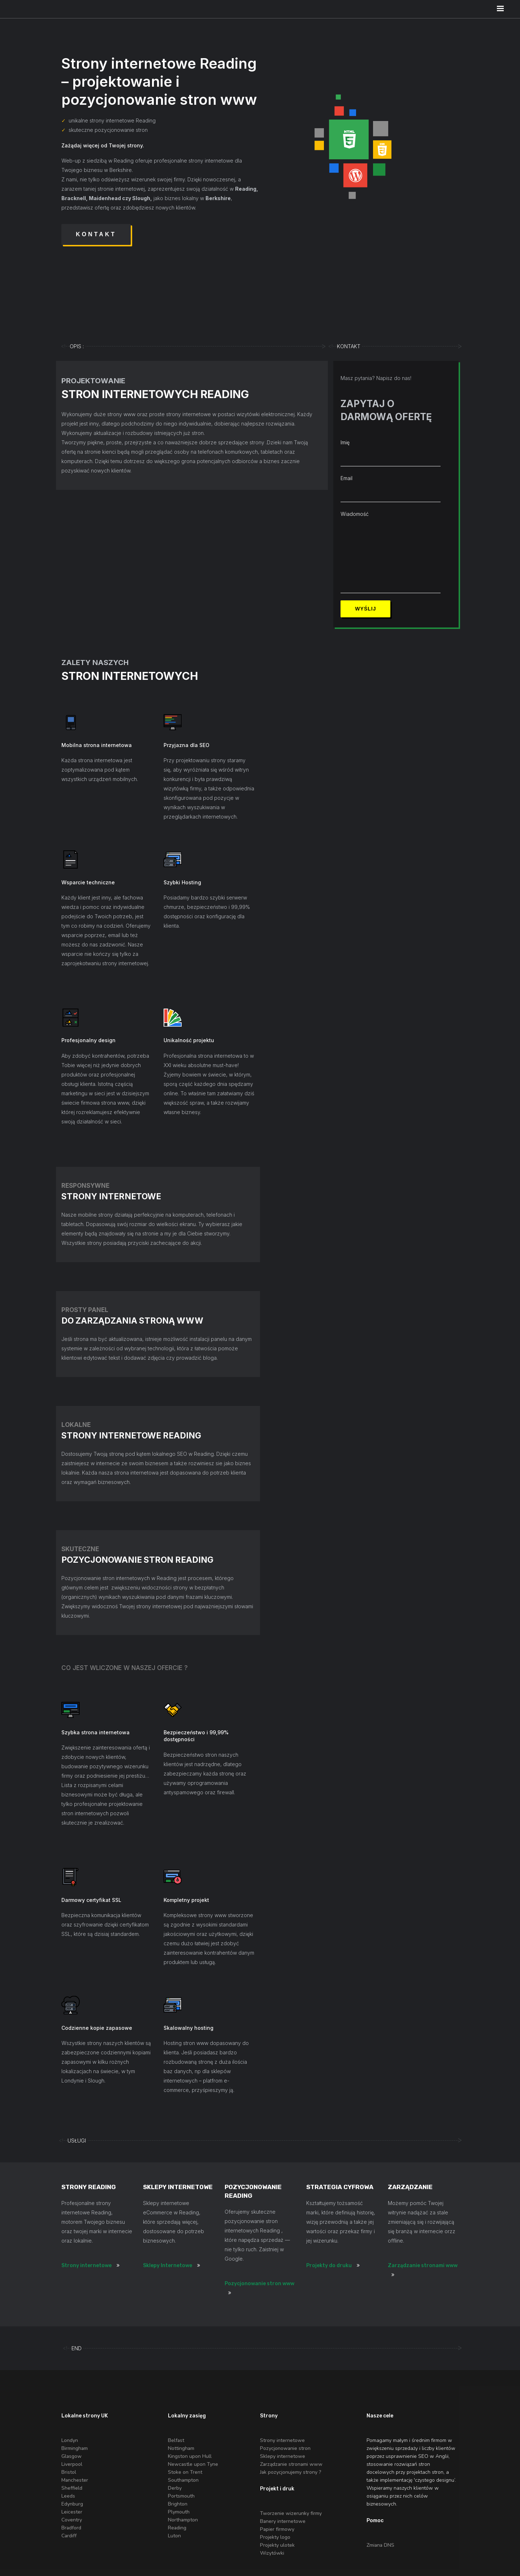 Image resolution: width=520 pixels, height=2576 pixels. Describe the element at coordinates (181, 2496) in the screenshot. I see `Portsmouth` at that location.